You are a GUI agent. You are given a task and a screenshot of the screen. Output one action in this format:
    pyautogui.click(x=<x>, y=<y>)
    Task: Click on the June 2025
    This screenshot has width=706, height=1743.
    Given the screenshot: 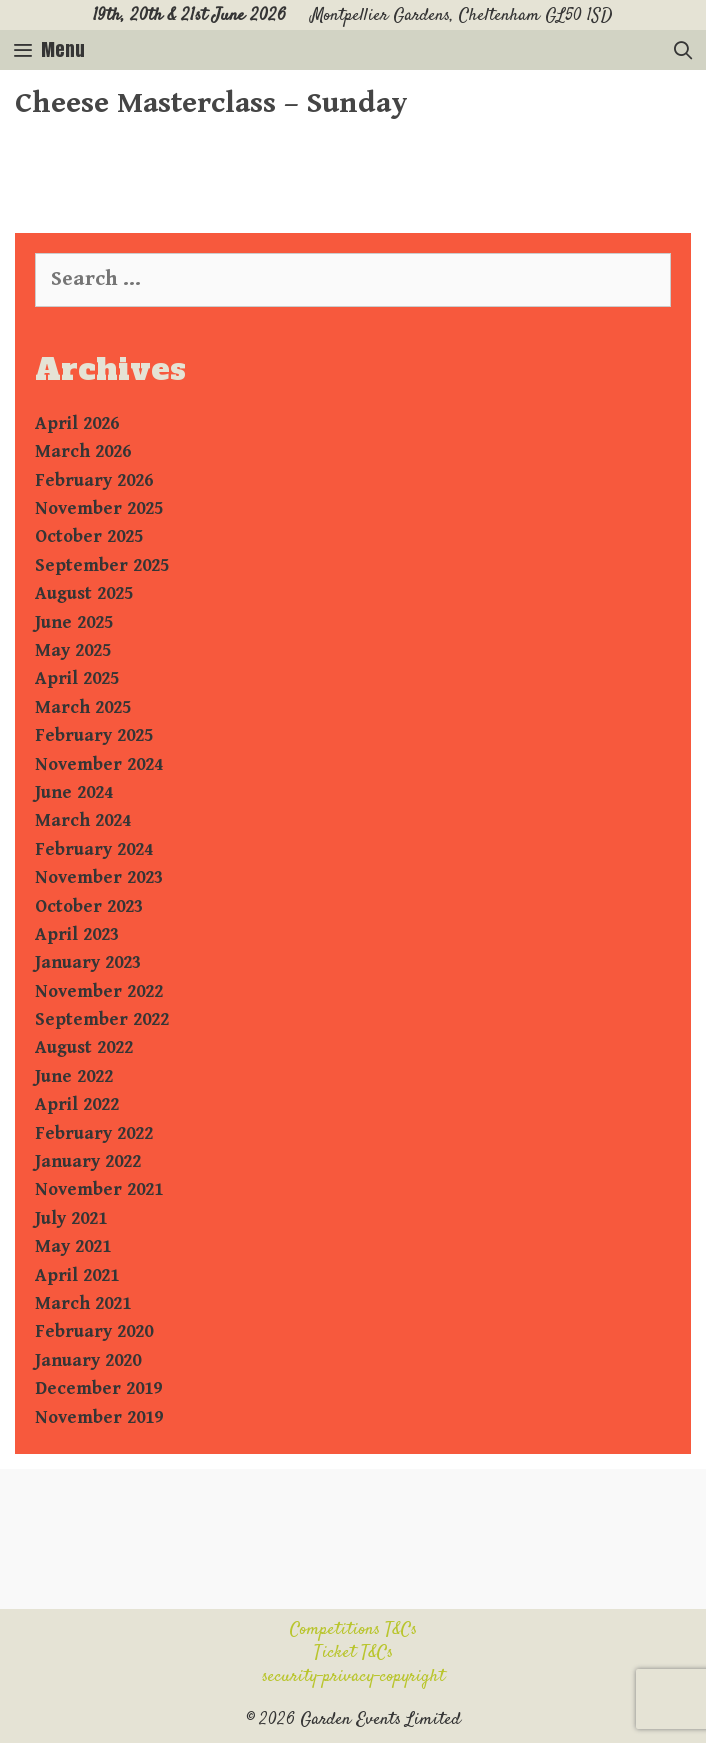 What is the action you would take?
    pyautogui.click(x=74, y=622)
    